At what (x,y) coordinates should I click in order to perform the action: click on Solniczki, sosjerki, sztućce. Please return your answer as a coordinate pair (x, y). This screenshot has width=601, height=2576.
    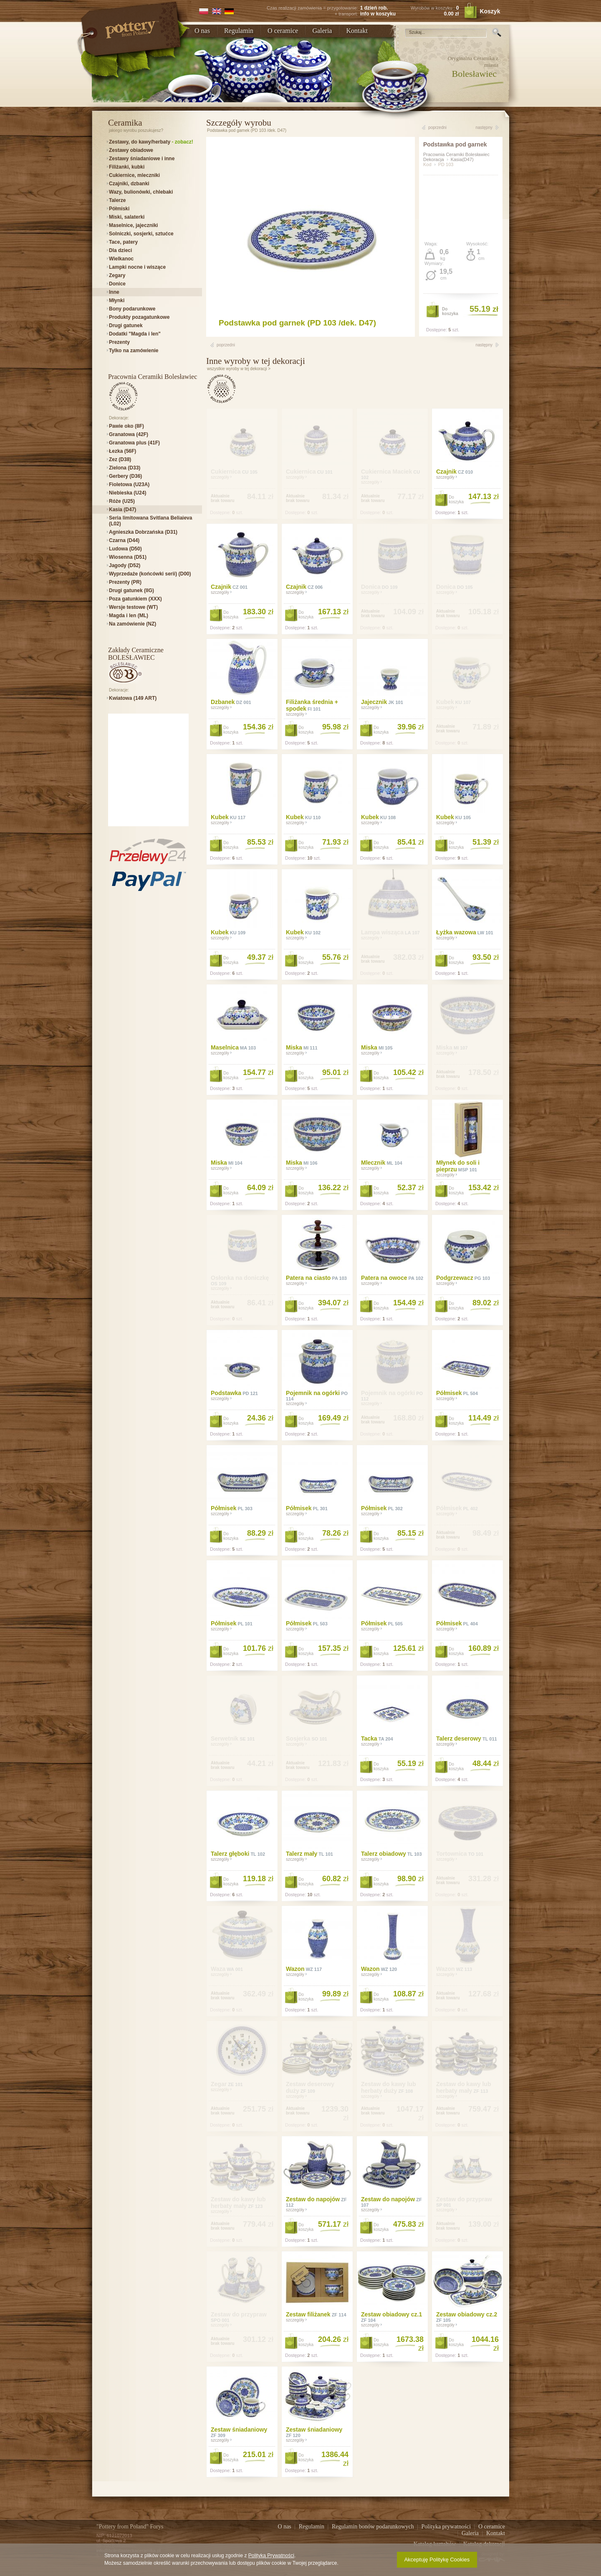
    Looking at the image, I should click on (141, 234).